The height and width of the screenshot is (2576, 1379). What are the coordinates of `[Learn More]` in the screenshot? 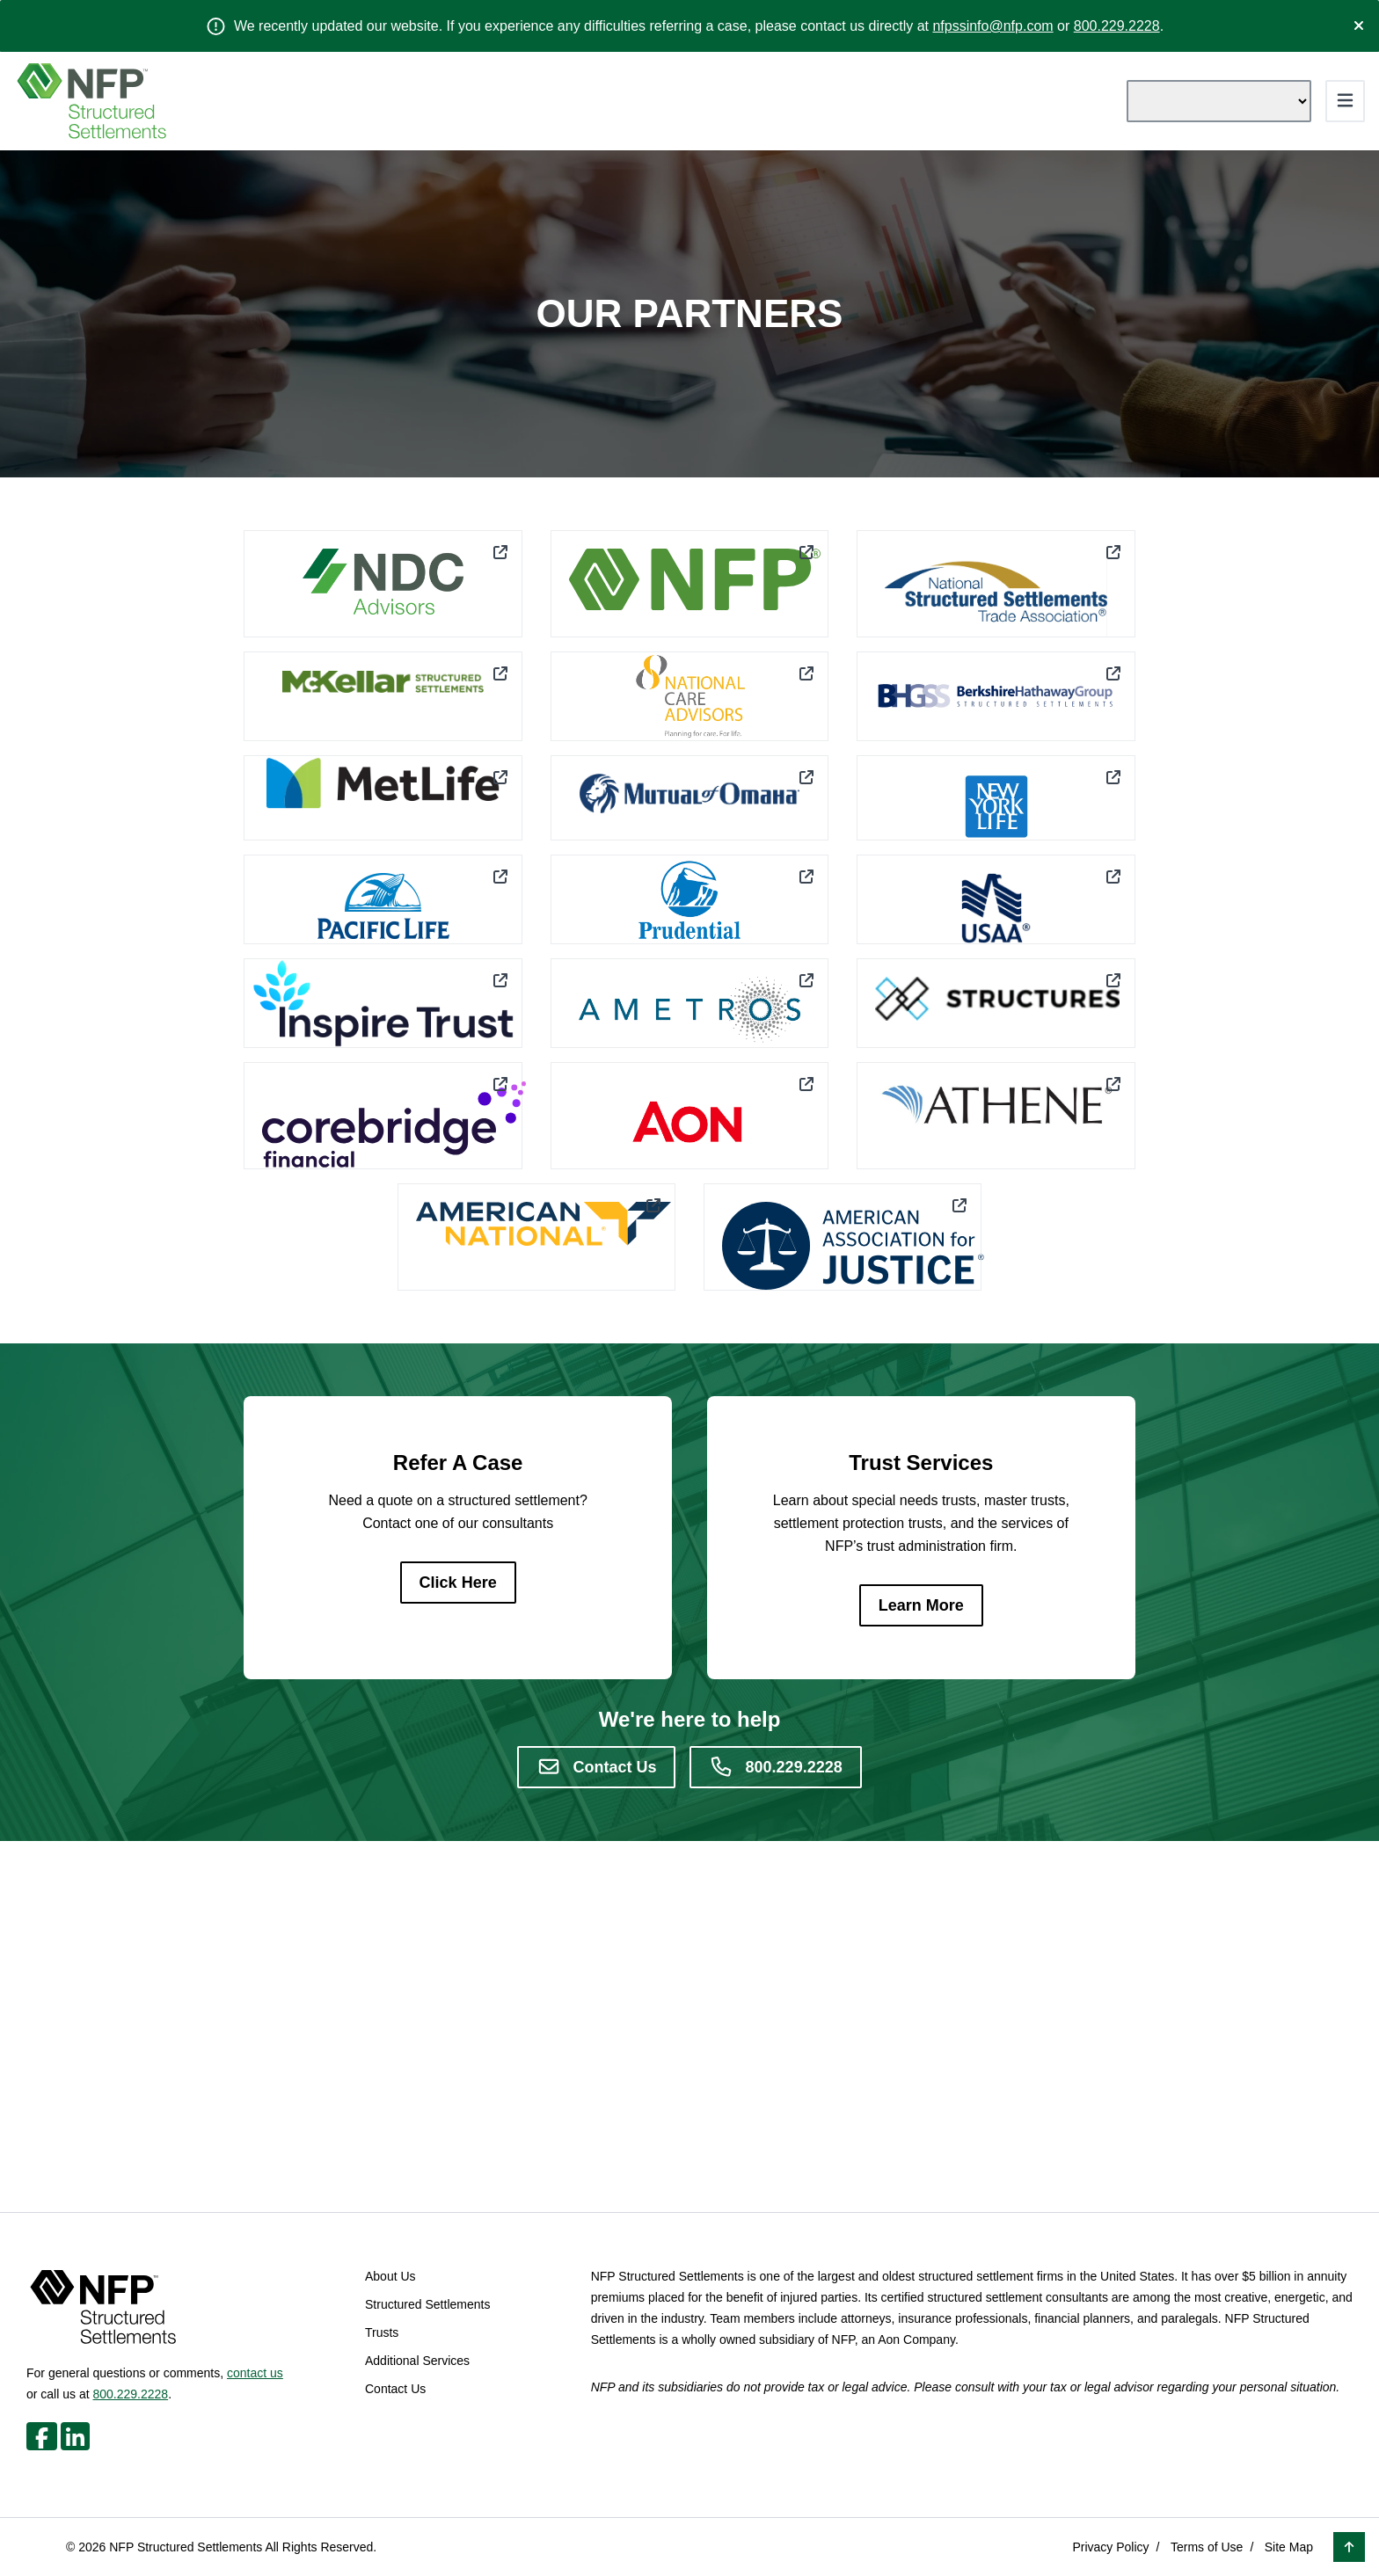 It's located at (921, 1605).